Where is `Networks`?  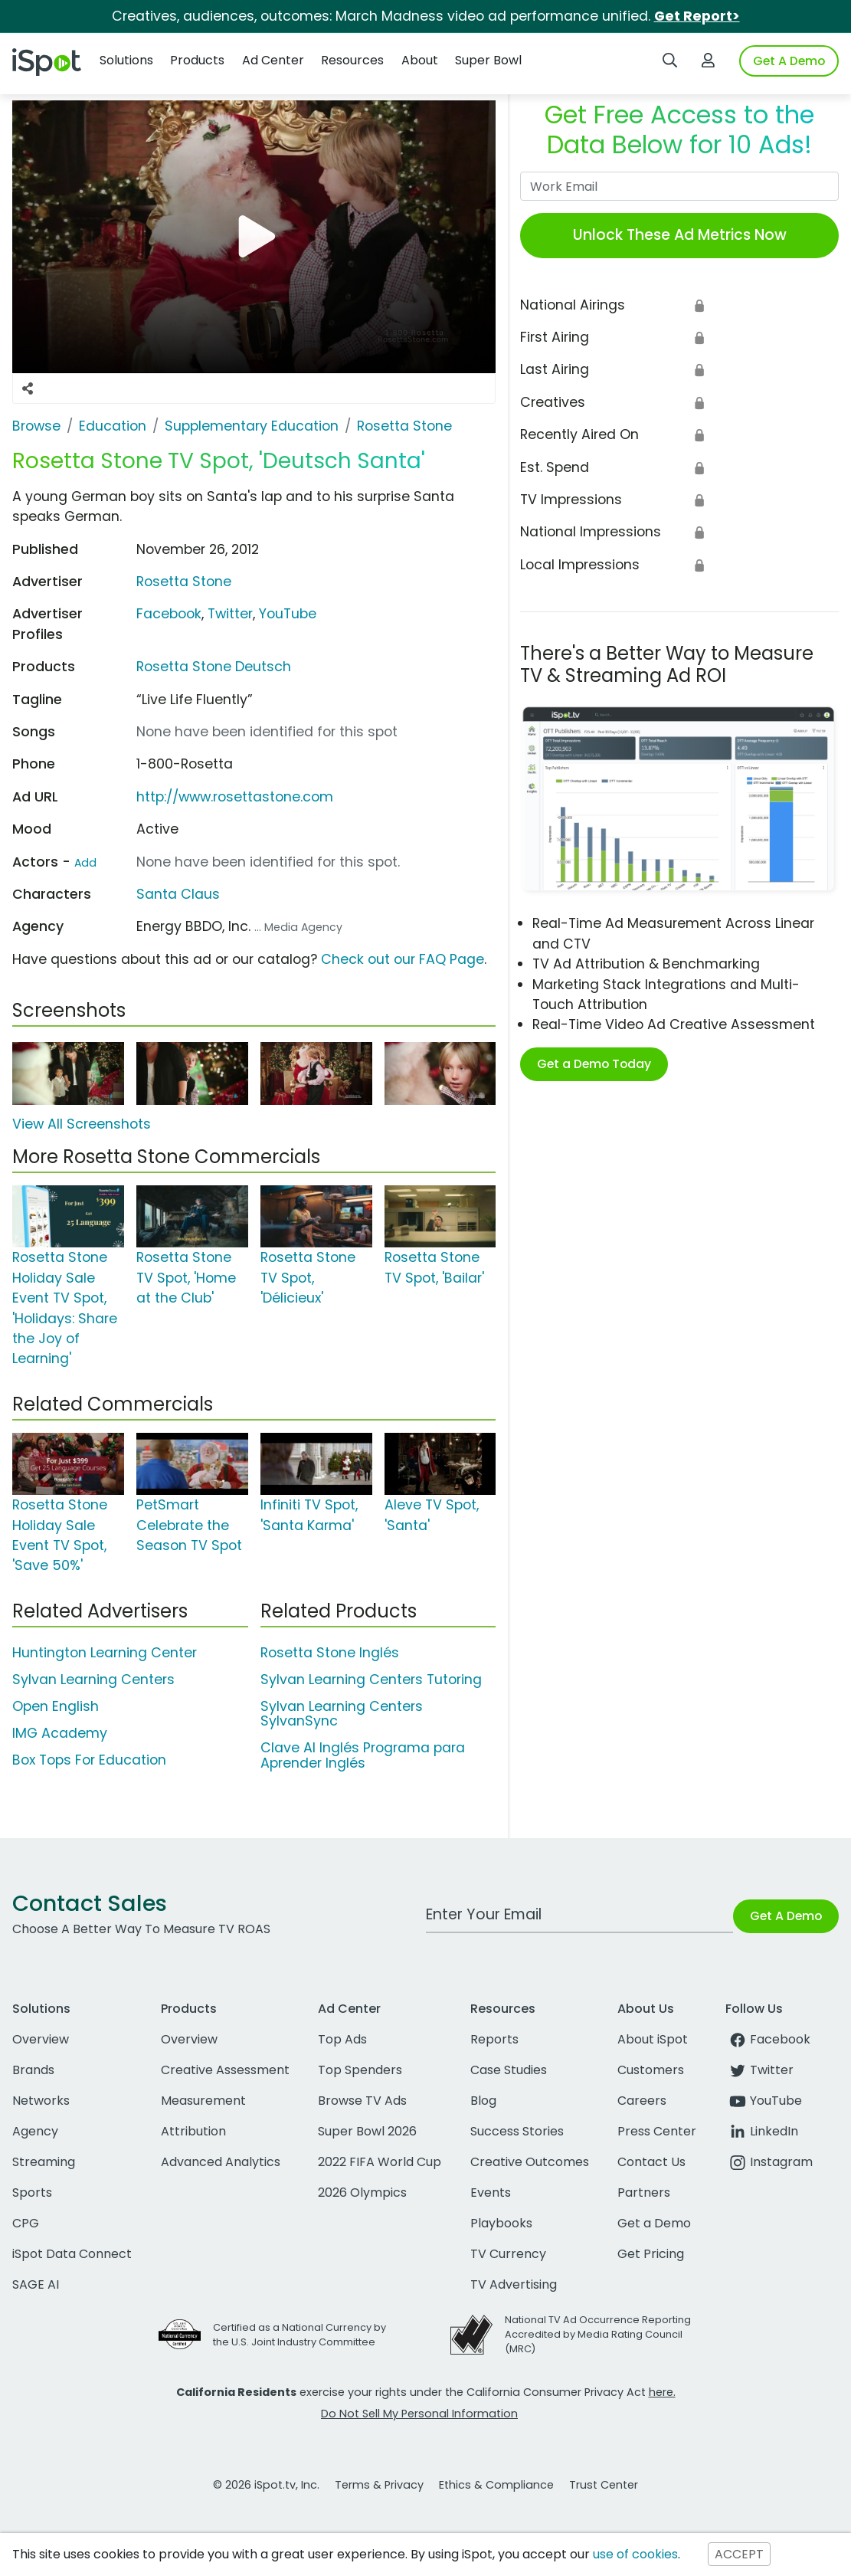
Networks is located at coordinates (41, 2100).